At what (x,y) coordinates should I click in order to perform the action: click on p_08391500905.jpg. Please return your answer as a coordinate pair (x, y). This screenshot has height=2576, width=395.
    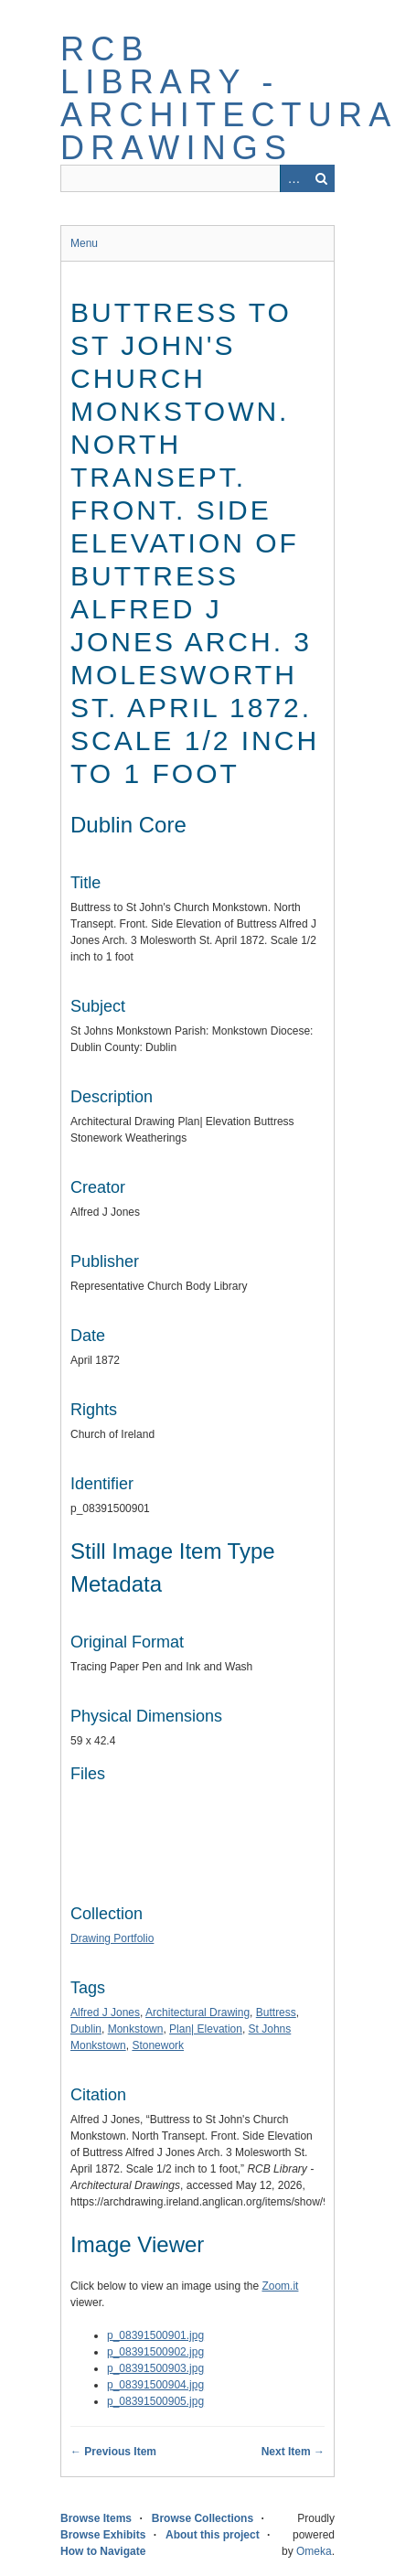
    Looking at the image, I should click on (155, 2401).